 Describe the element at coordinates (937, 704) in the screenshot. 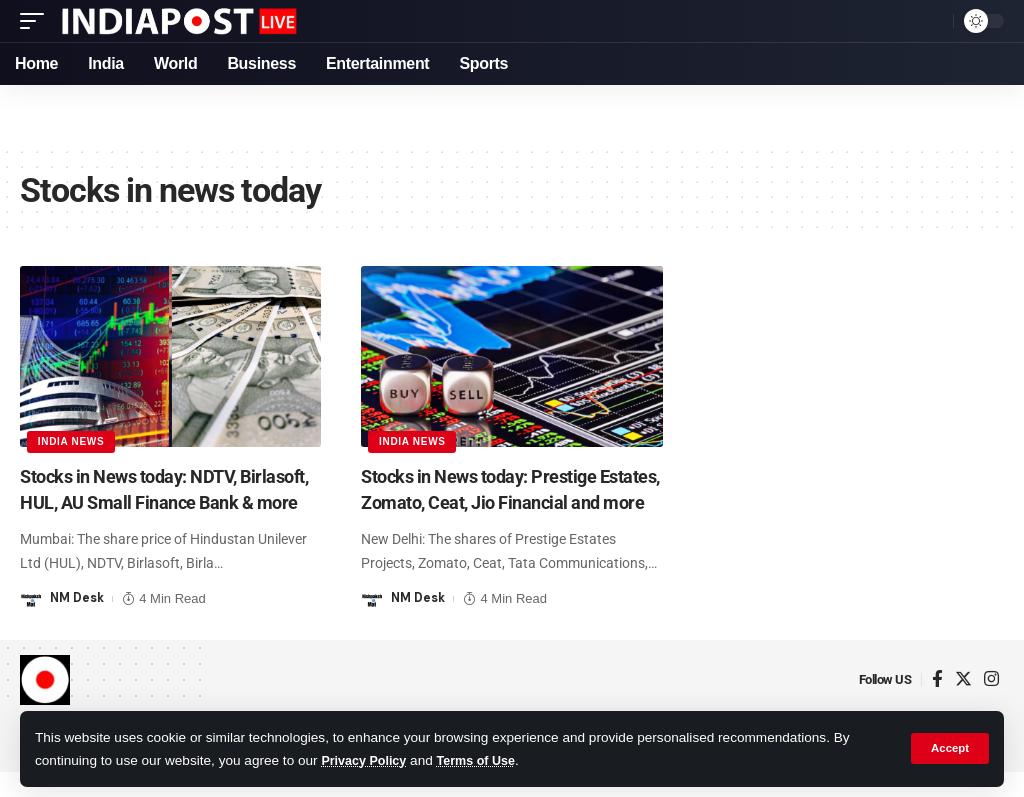

I see `[Facebook]` at that location.